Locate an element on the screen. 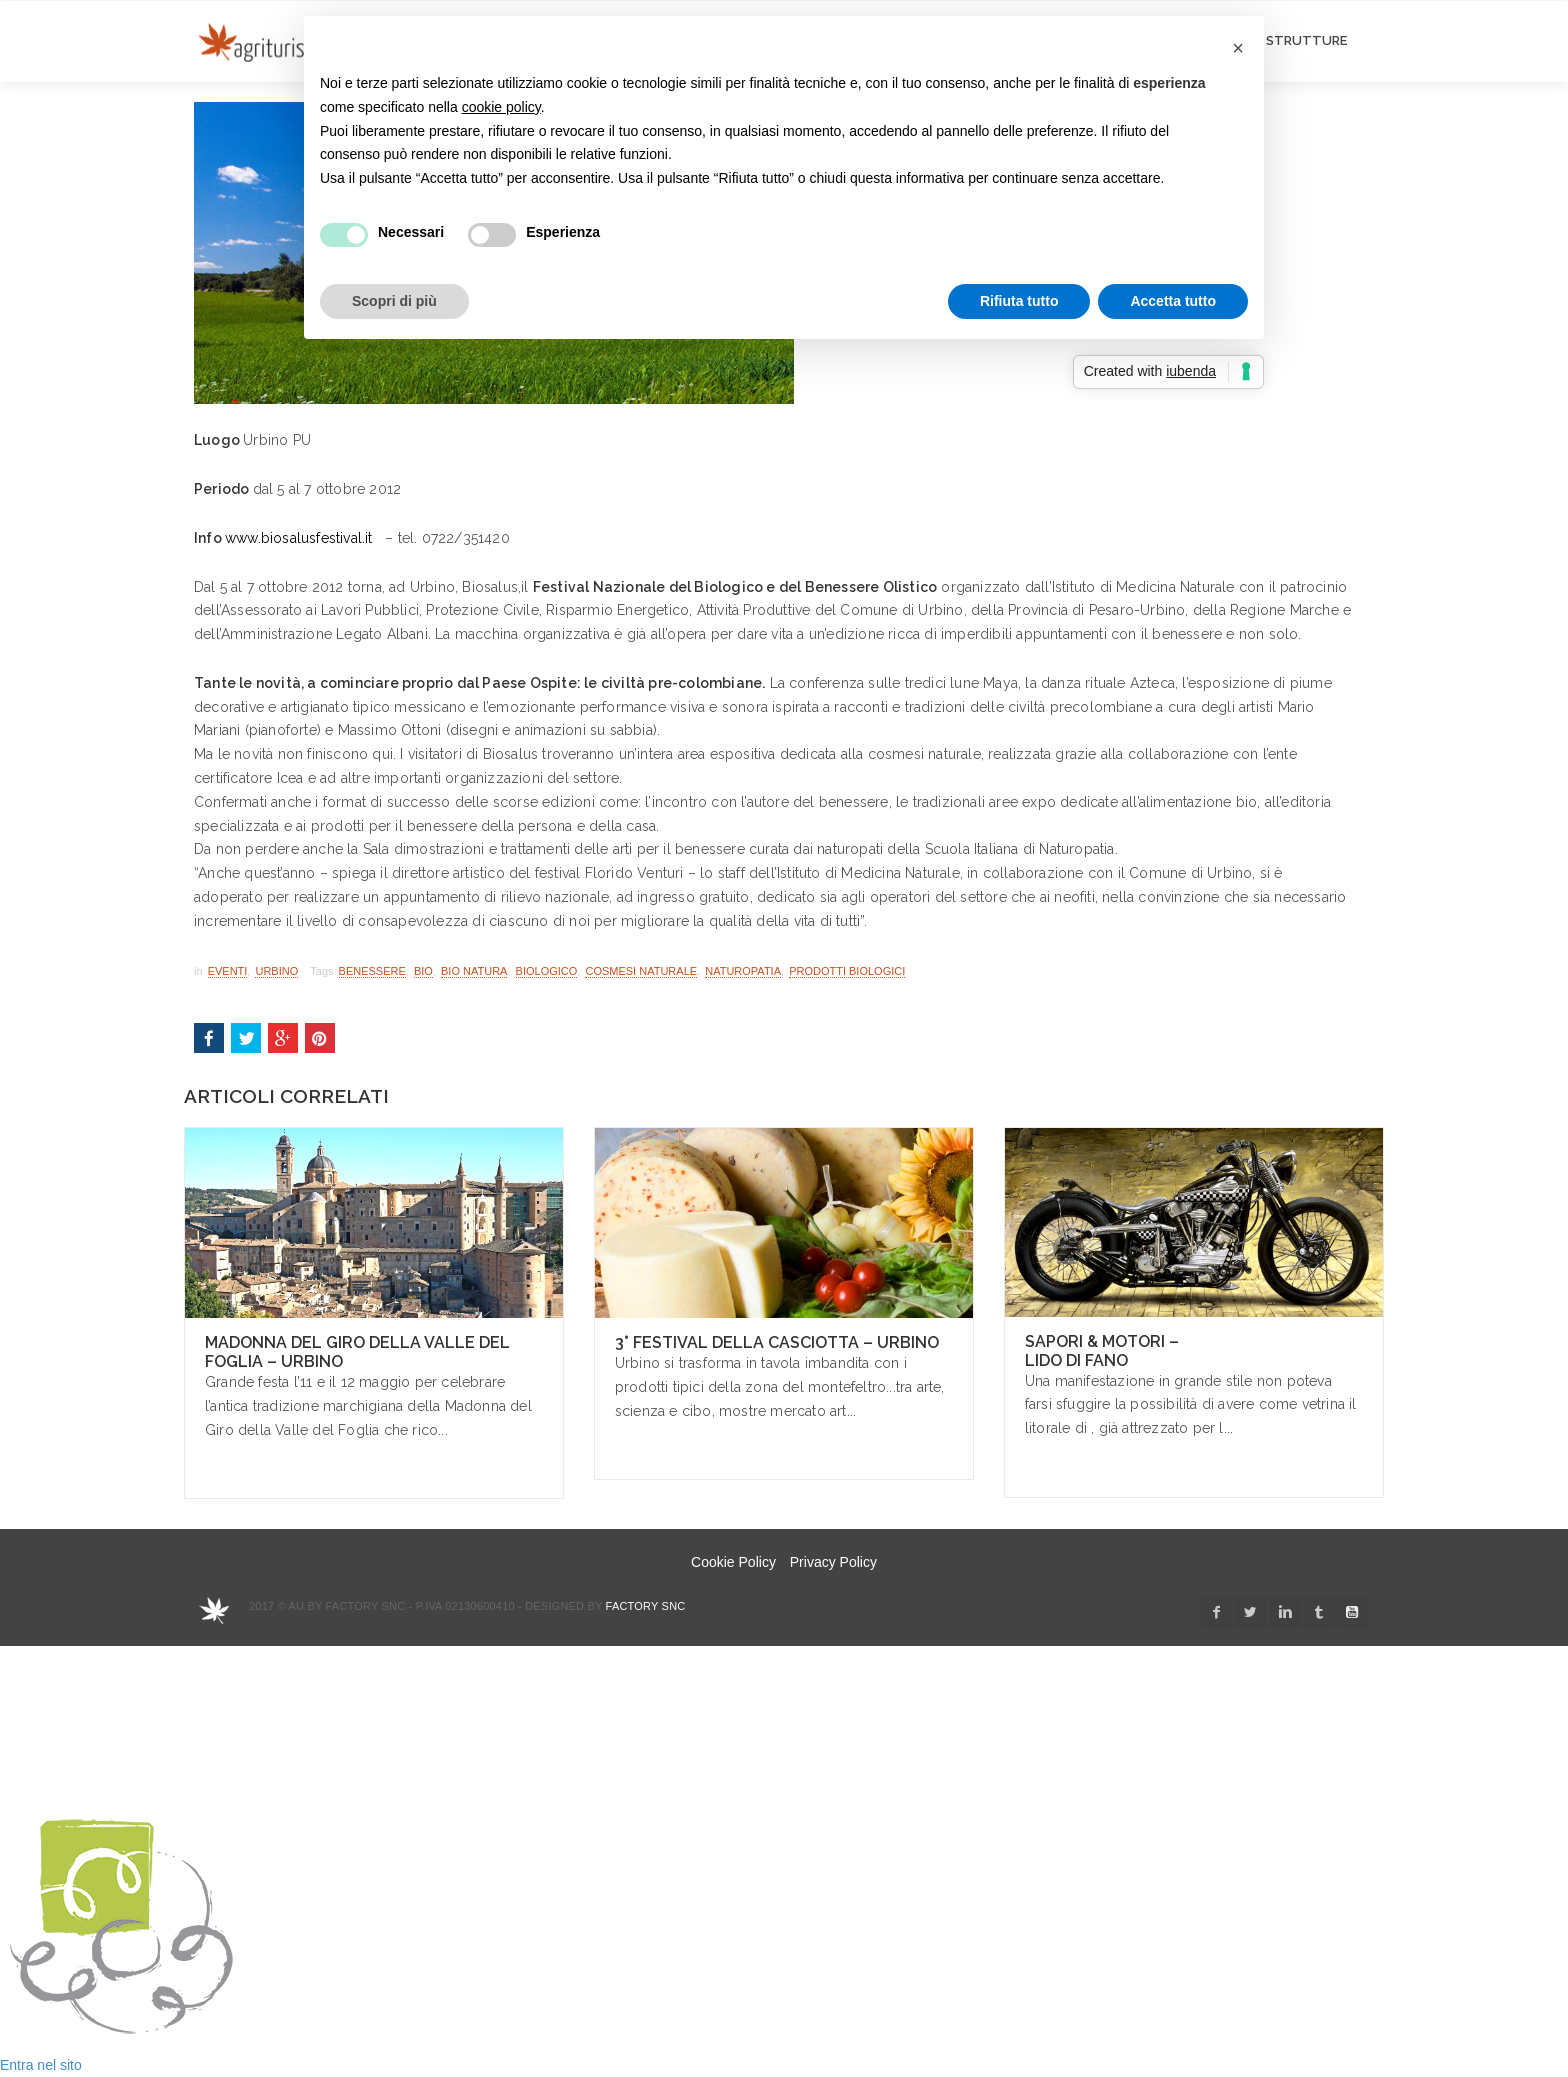  Scopri di più [button] is located at coordinates (394, 301).